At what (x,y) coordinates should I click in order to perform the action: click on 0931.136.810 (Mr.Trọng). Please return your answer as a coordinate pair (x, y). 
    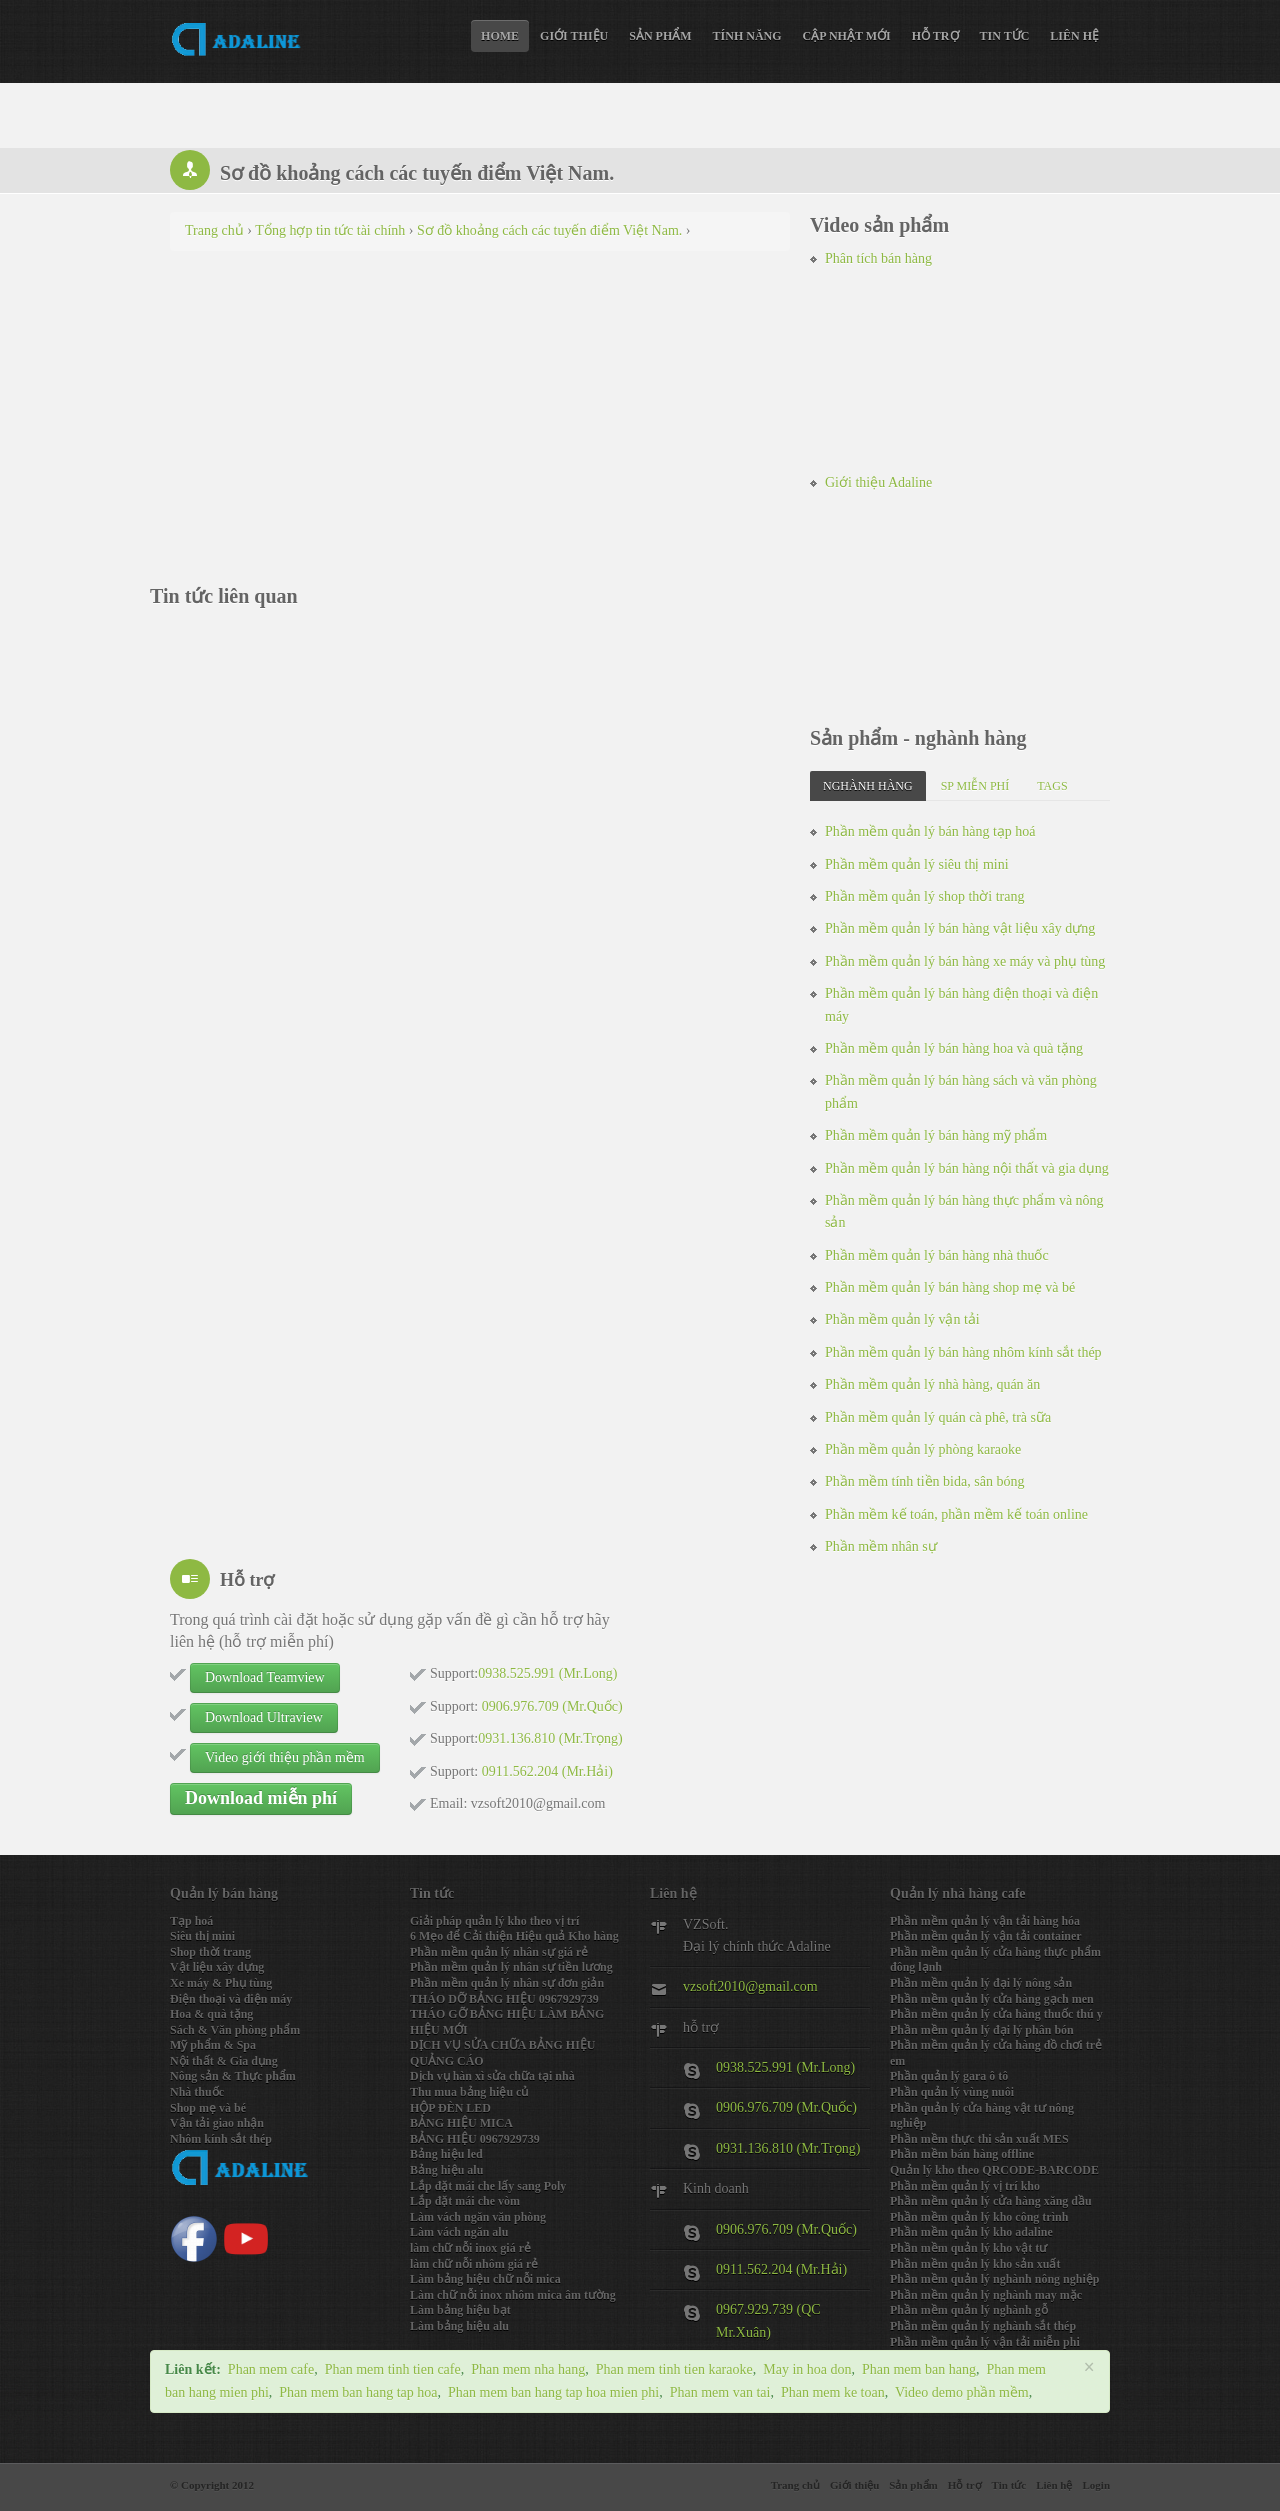
    Looking at the image, I should click on (788, 2148).